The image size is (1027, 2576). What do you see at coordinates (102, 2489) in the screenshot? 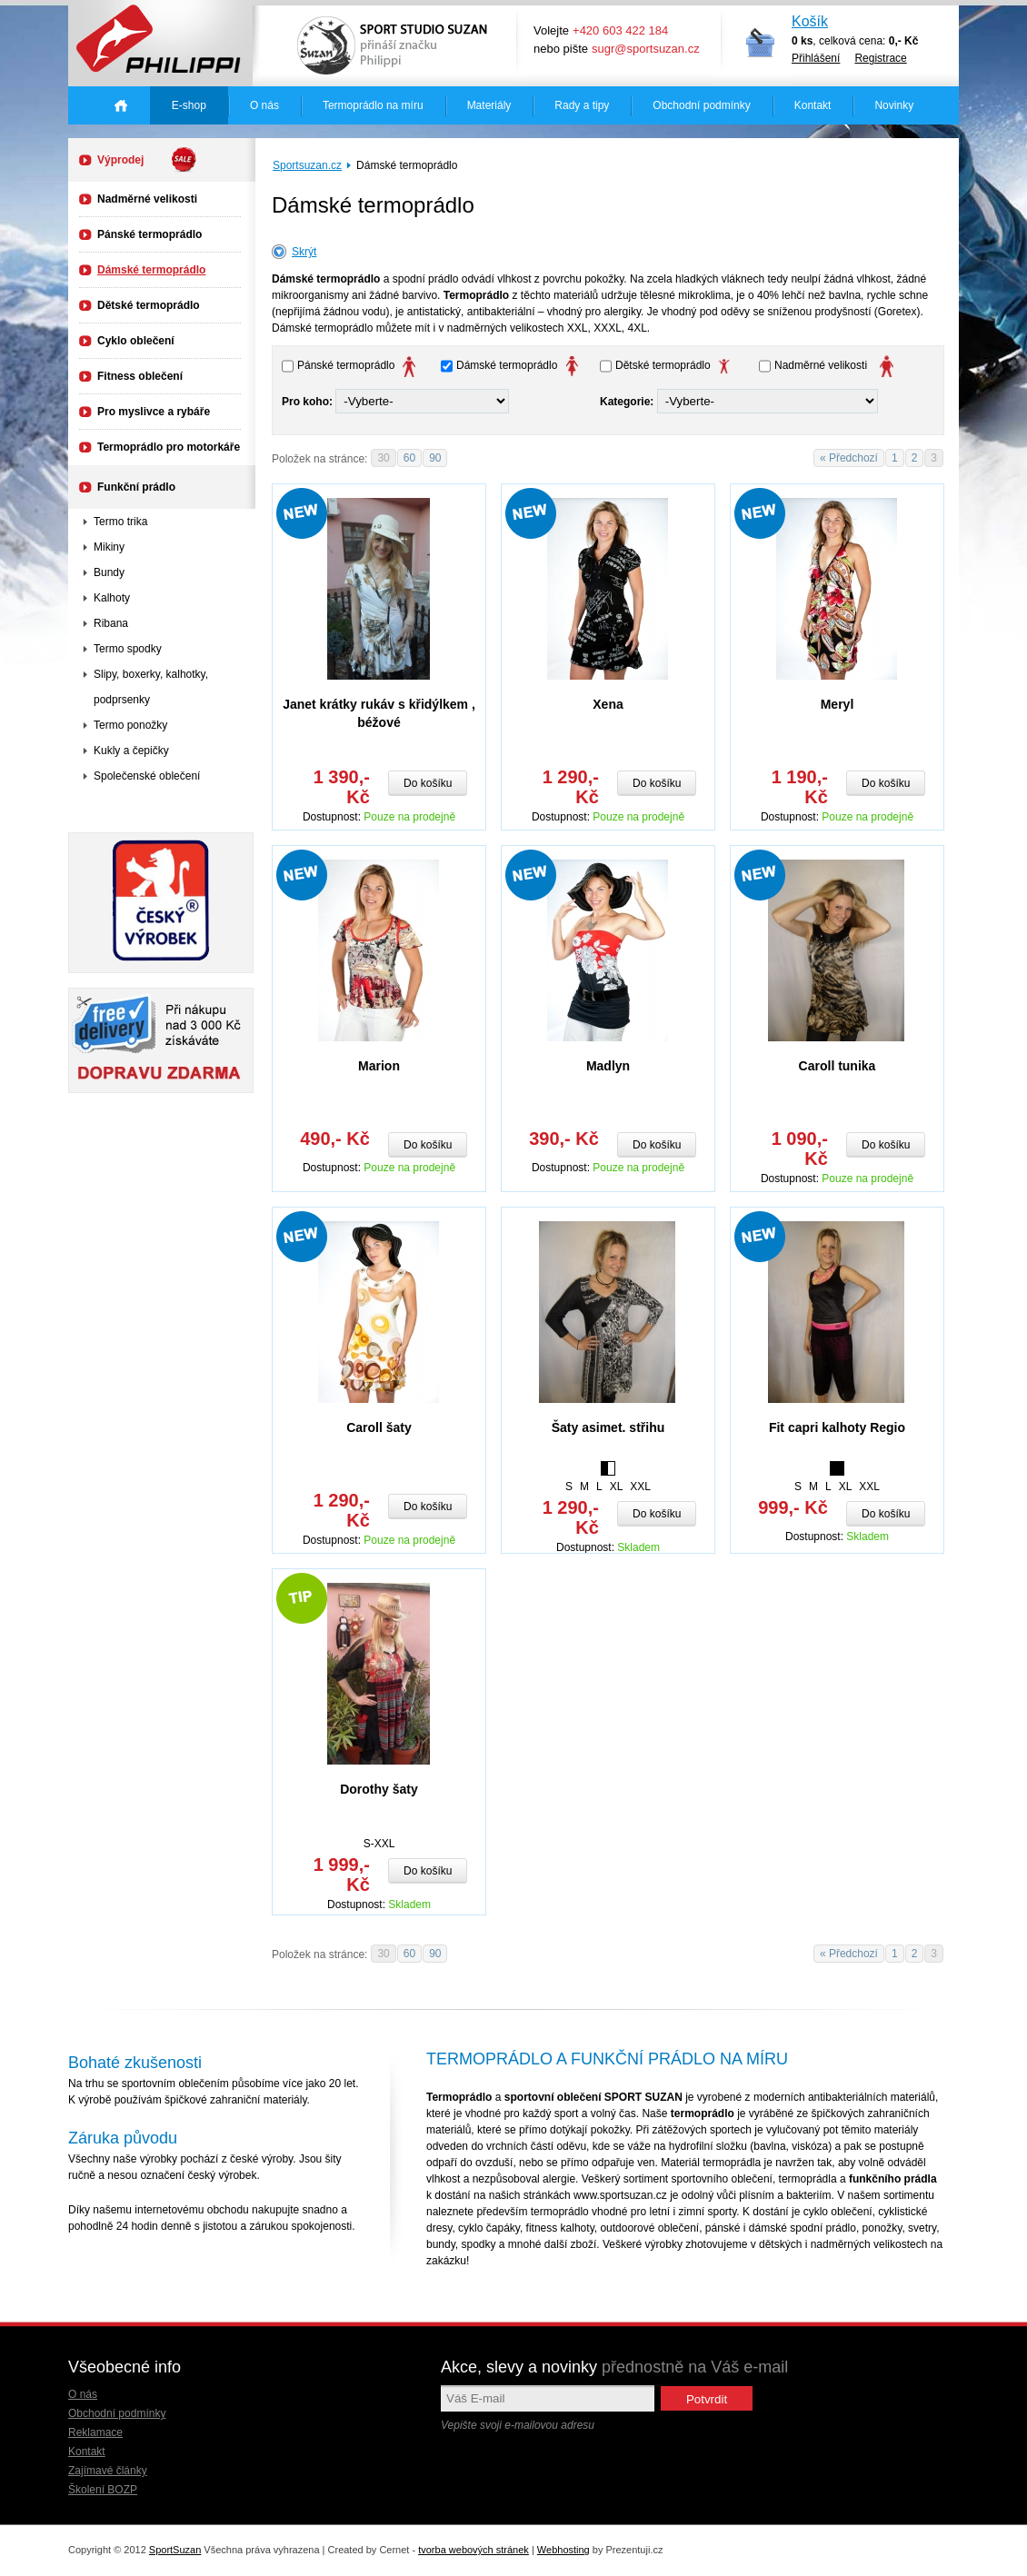
I see `Školení BOZP` at bounding box center [102, 2489].